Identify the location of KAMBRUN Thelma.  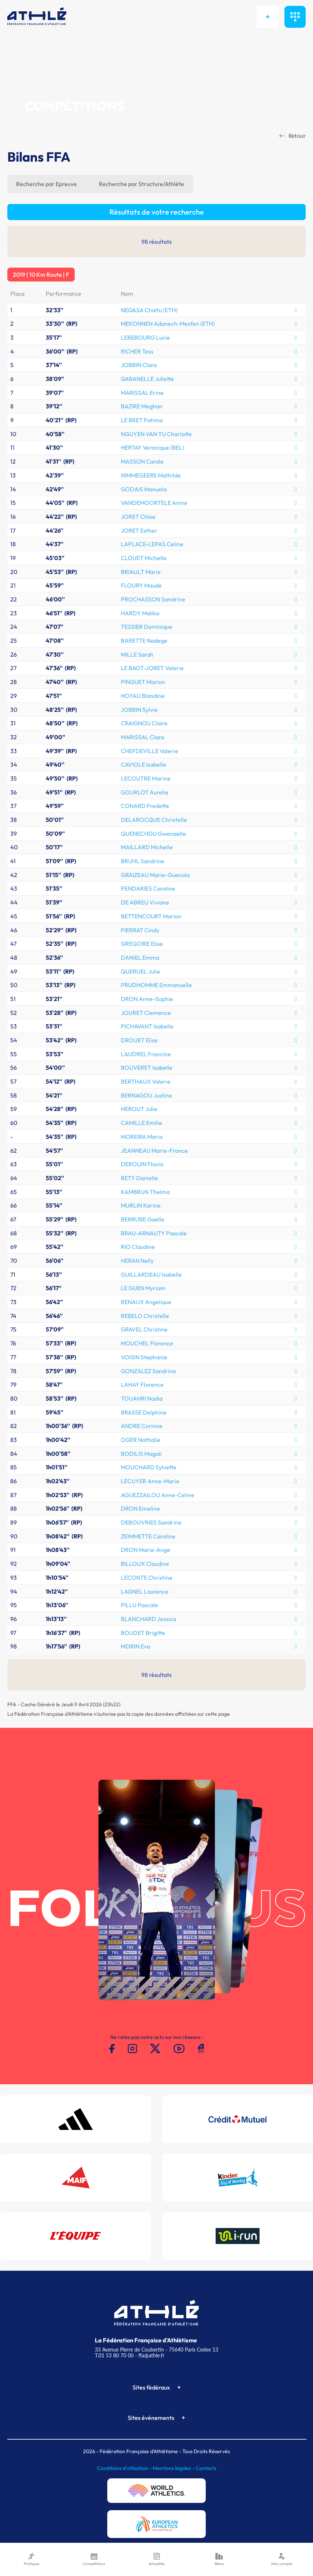
(145, 1192).